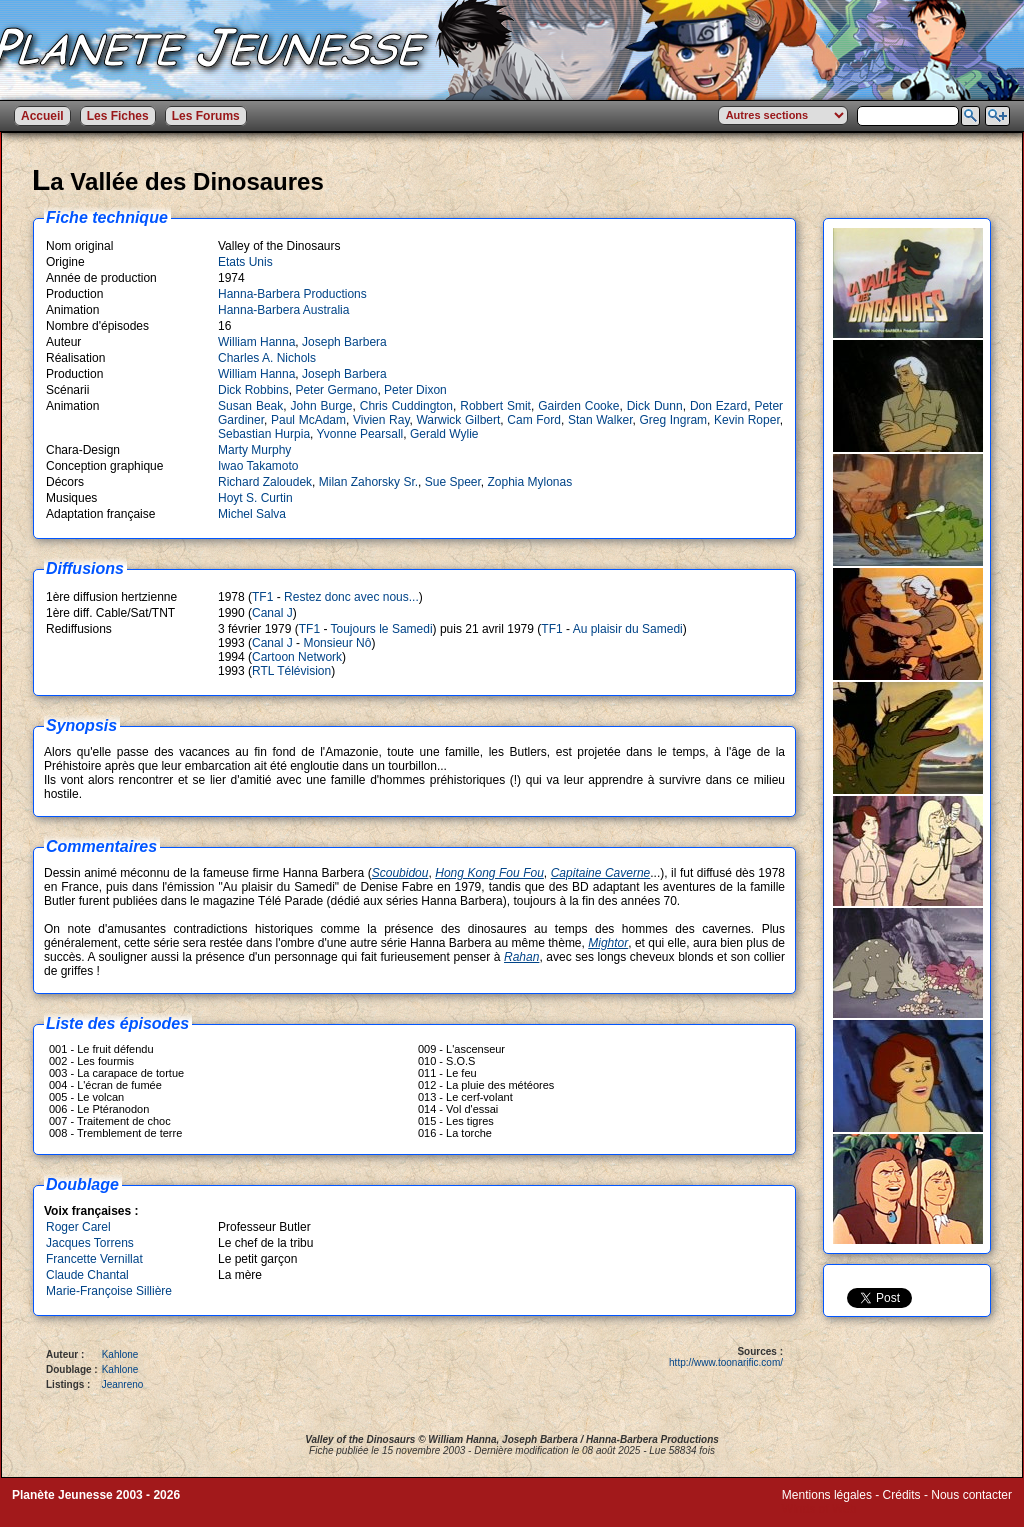  Describe the element at coordinates (262, 597) in the screenshot. I see `TF1` at that location.